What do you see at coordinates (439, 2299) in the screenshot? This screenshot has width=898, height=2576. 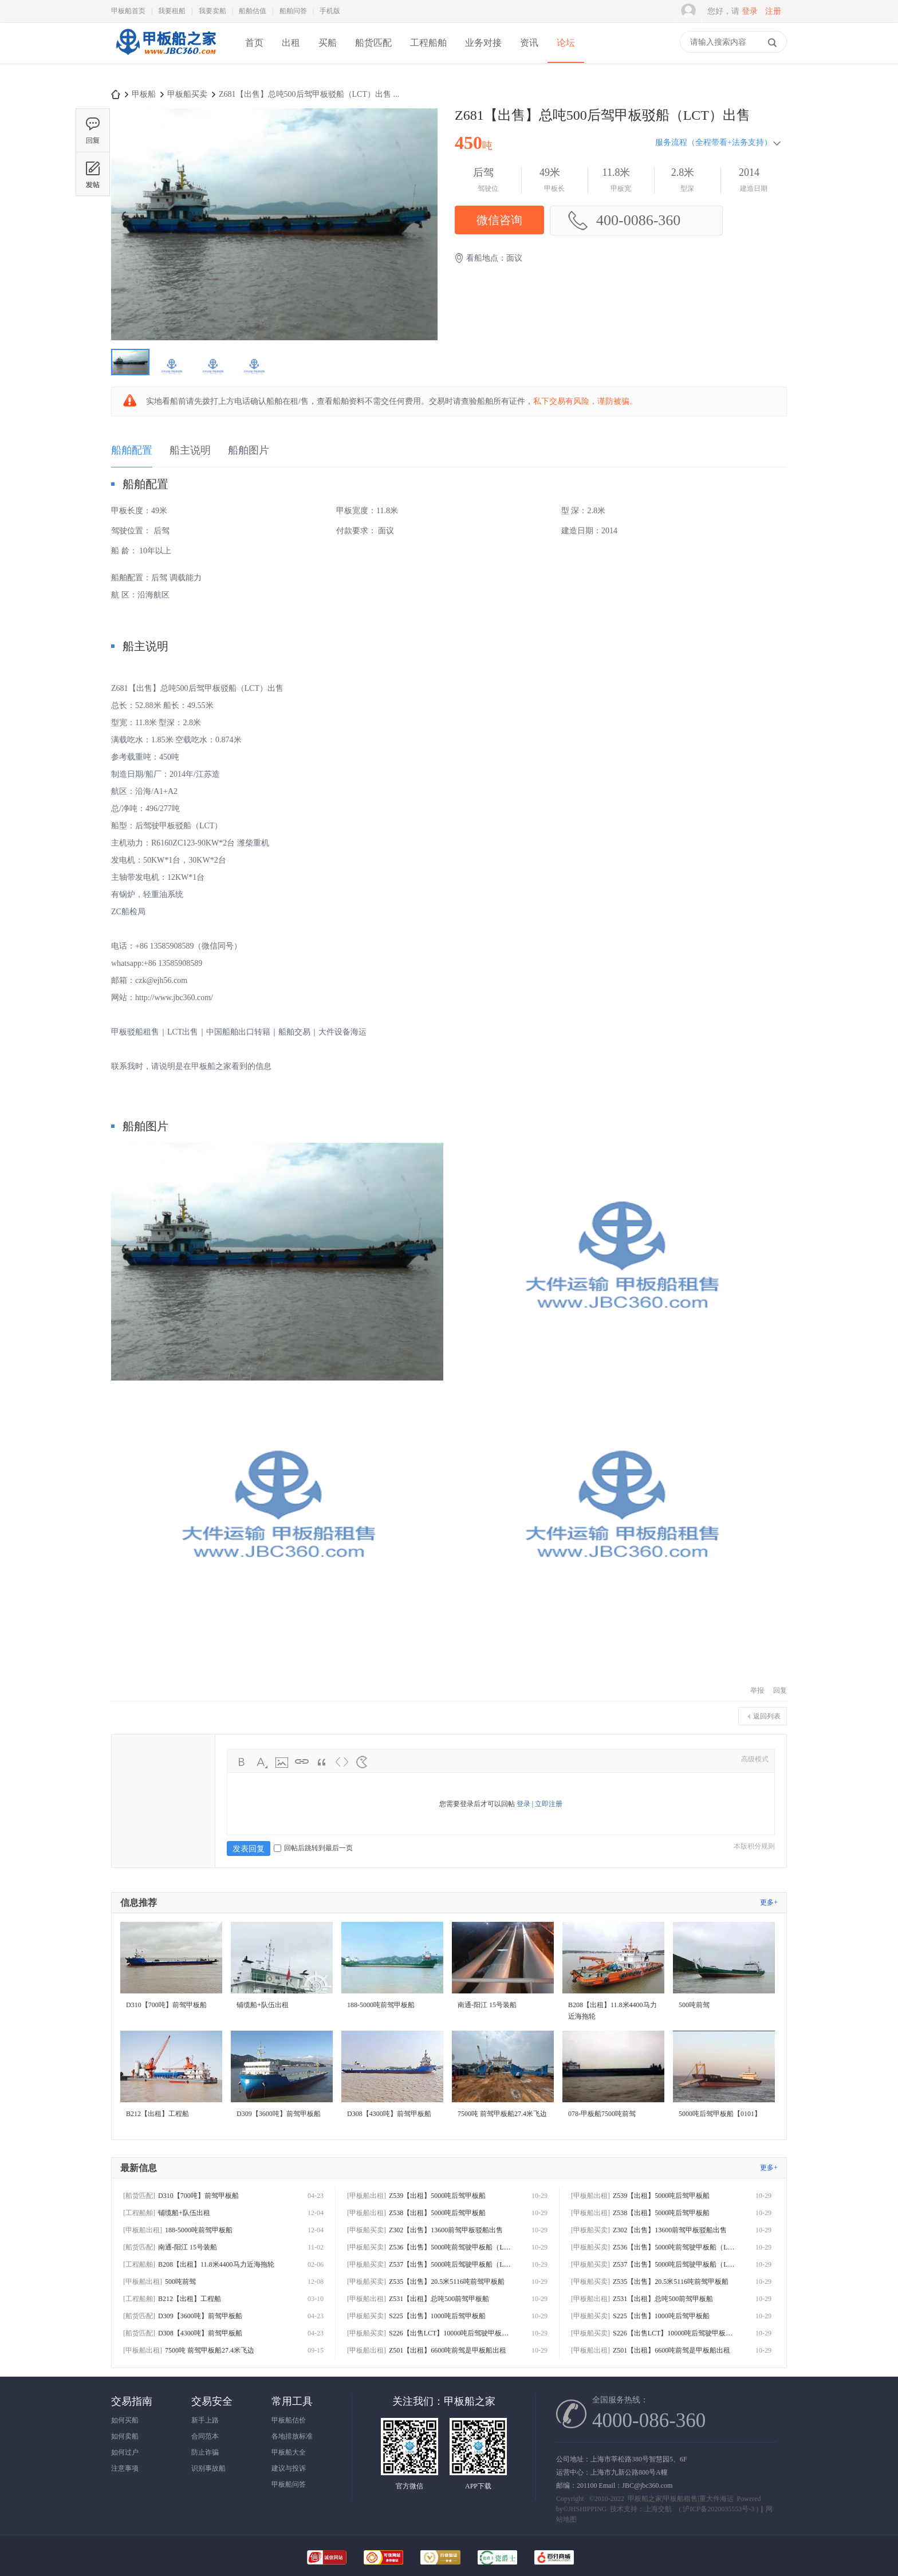 I see `Z531【出租】总吨500前驾甲板船` at bounding box center [439, 2299].